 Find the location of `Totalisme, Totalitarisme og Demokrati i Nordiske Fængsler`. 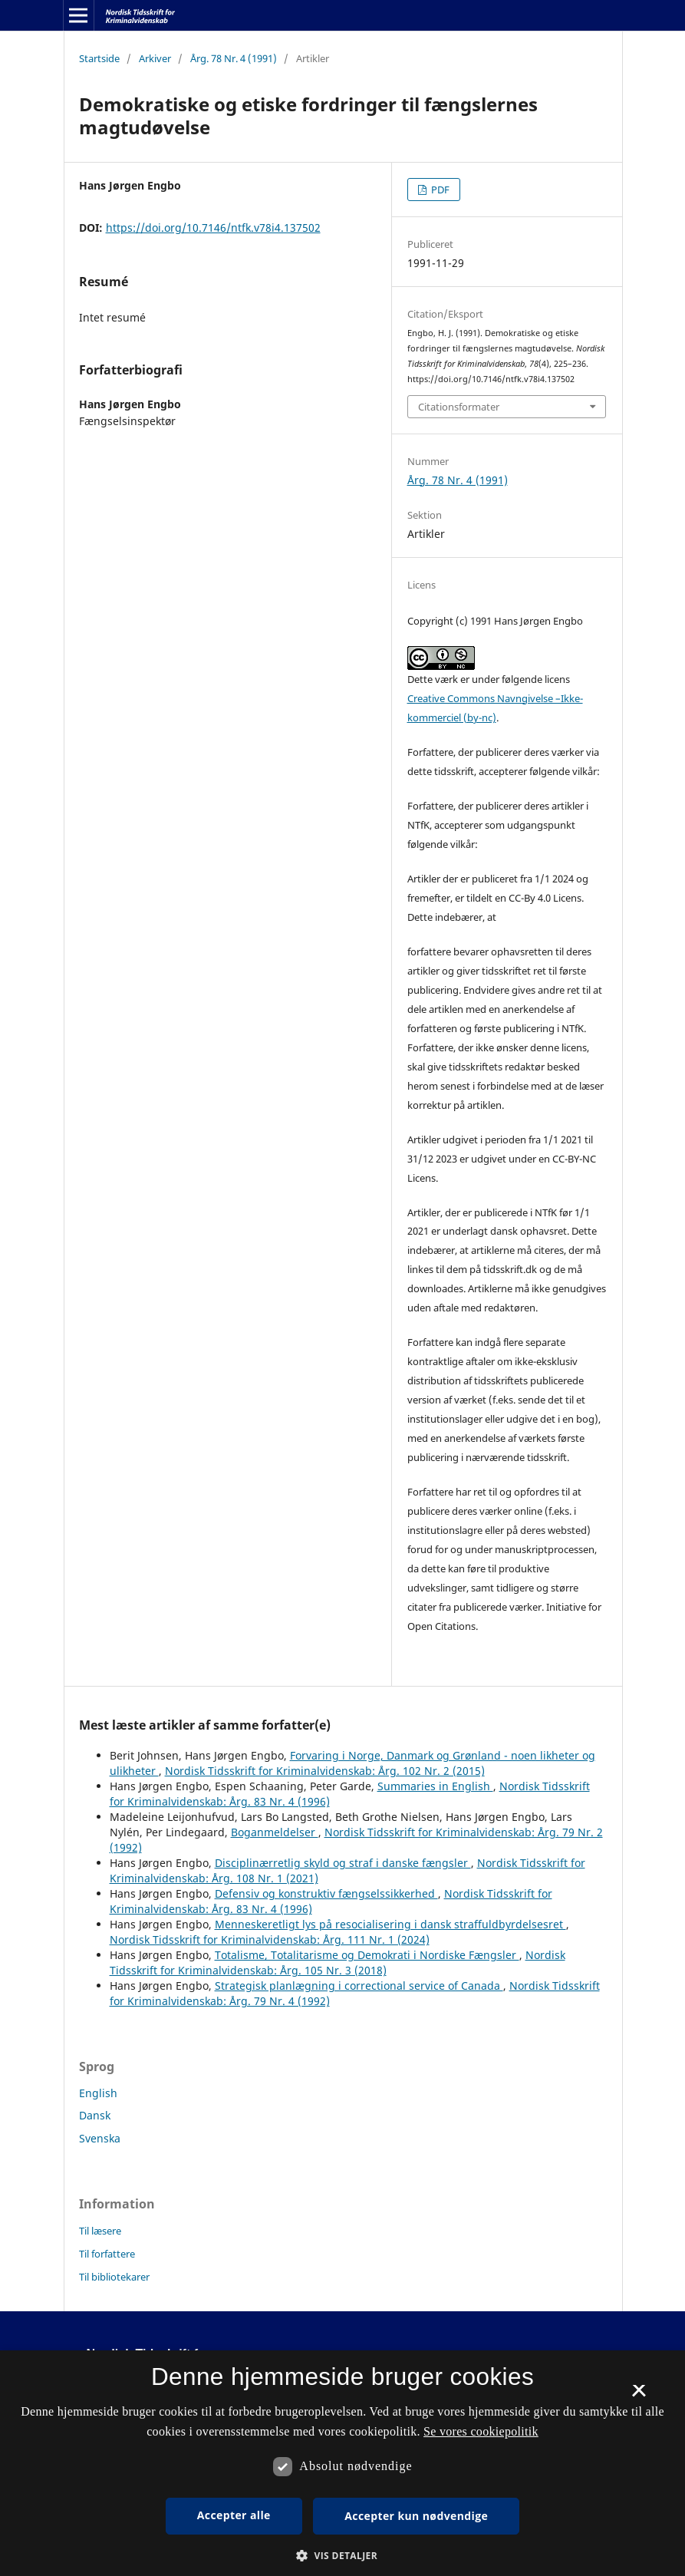

Totalisme, Totalitarisme og Demokrati i Nordiske Fængsler is located at coordinates (367, 1955).